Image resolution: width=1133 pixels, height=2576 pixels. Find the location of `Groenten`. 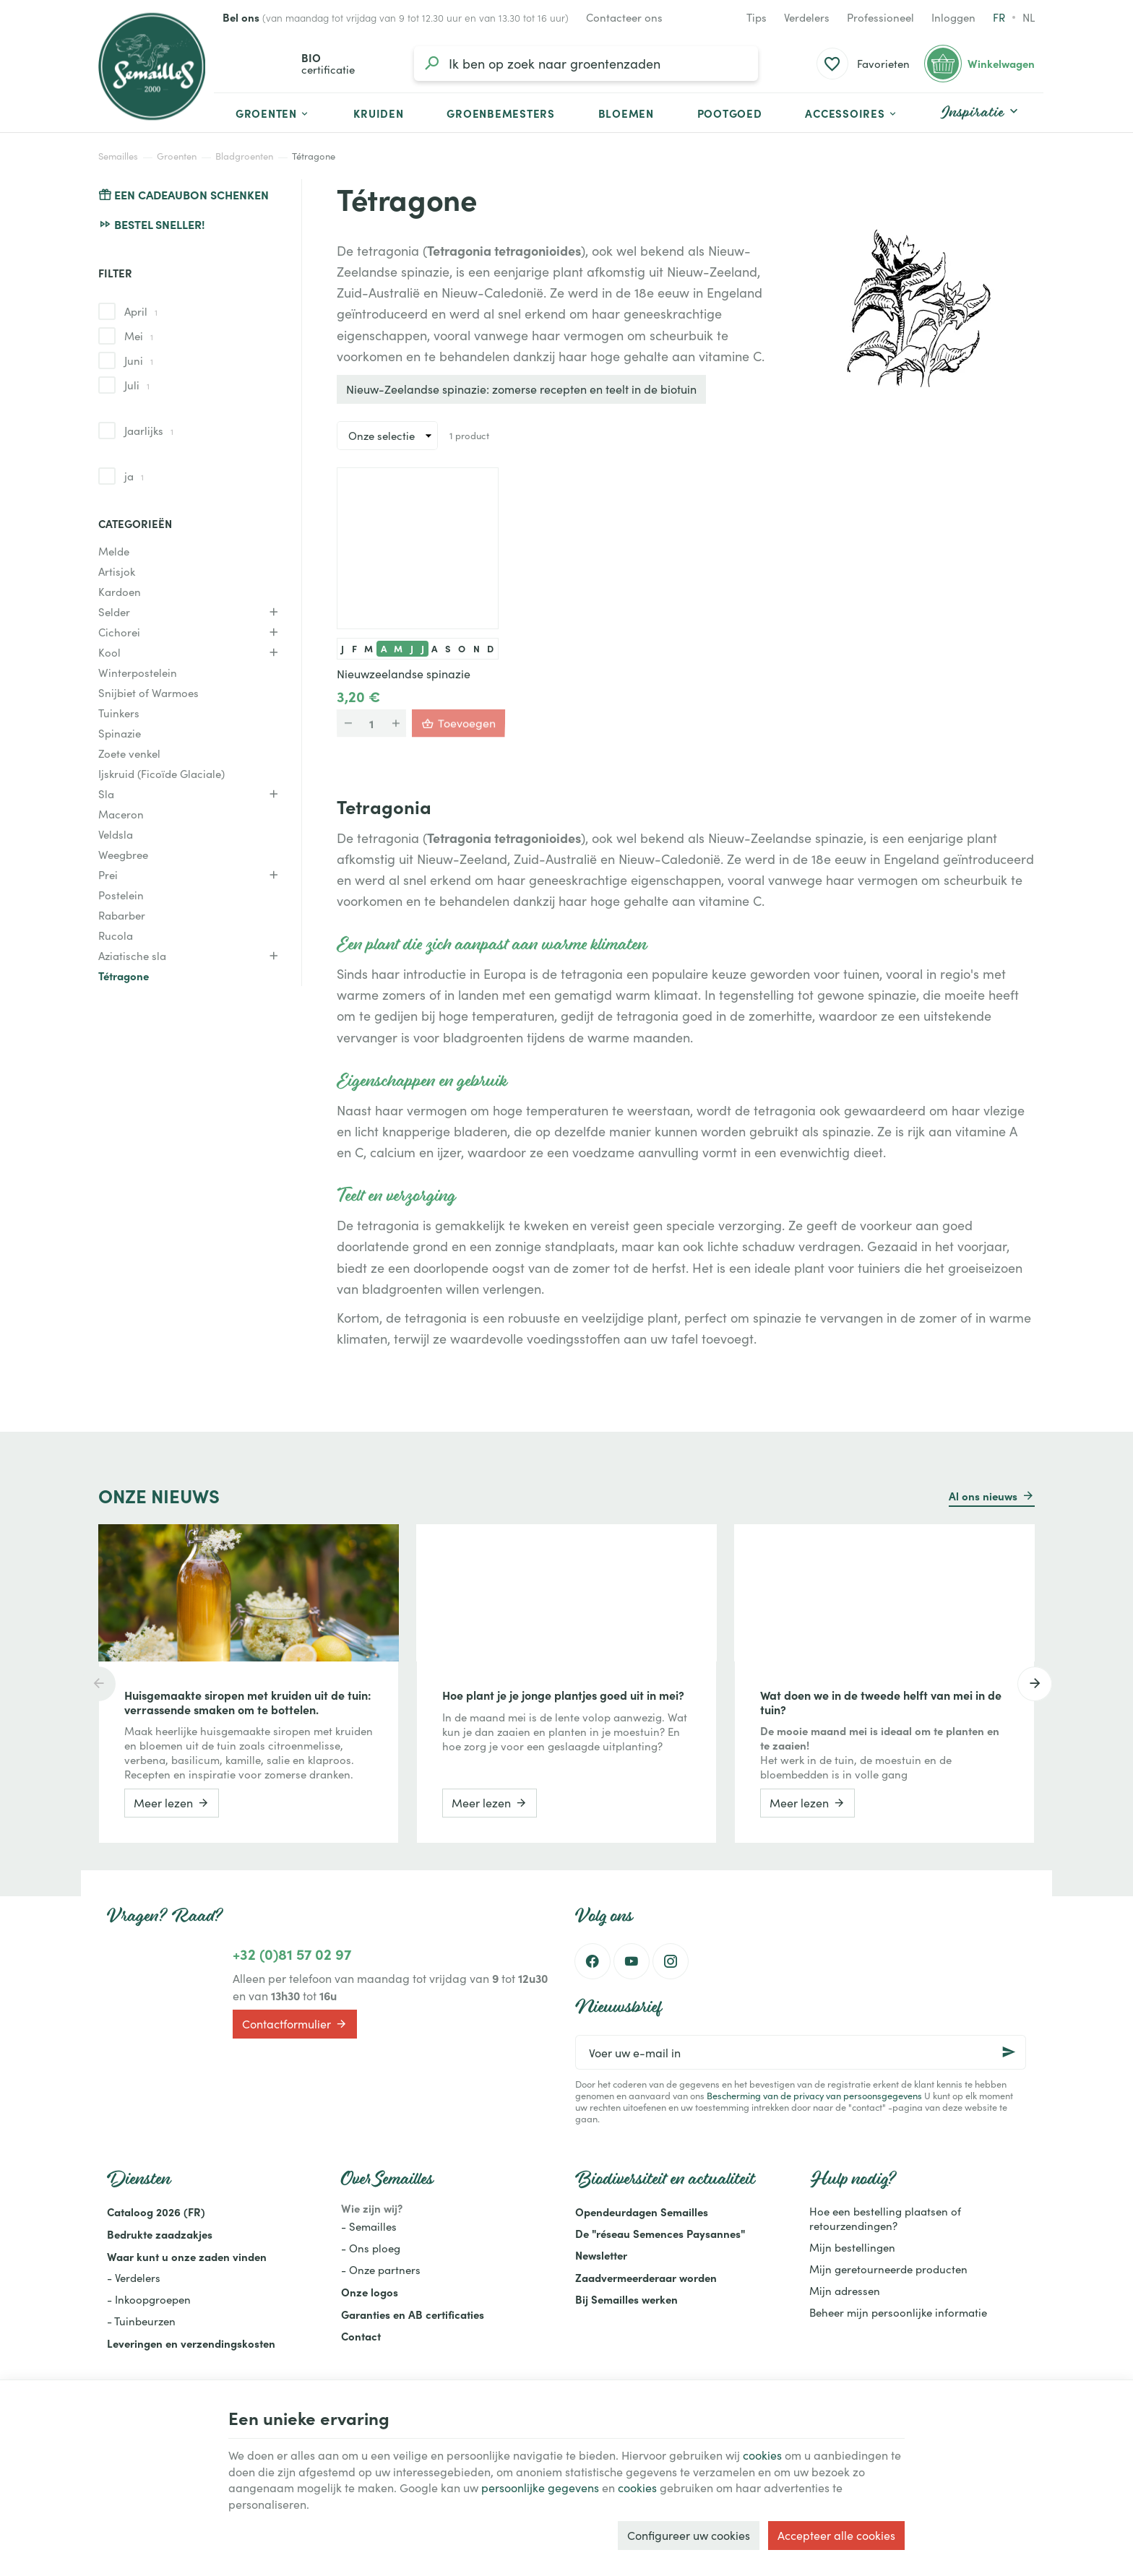

Groenten is located at coordinates (177, 156).